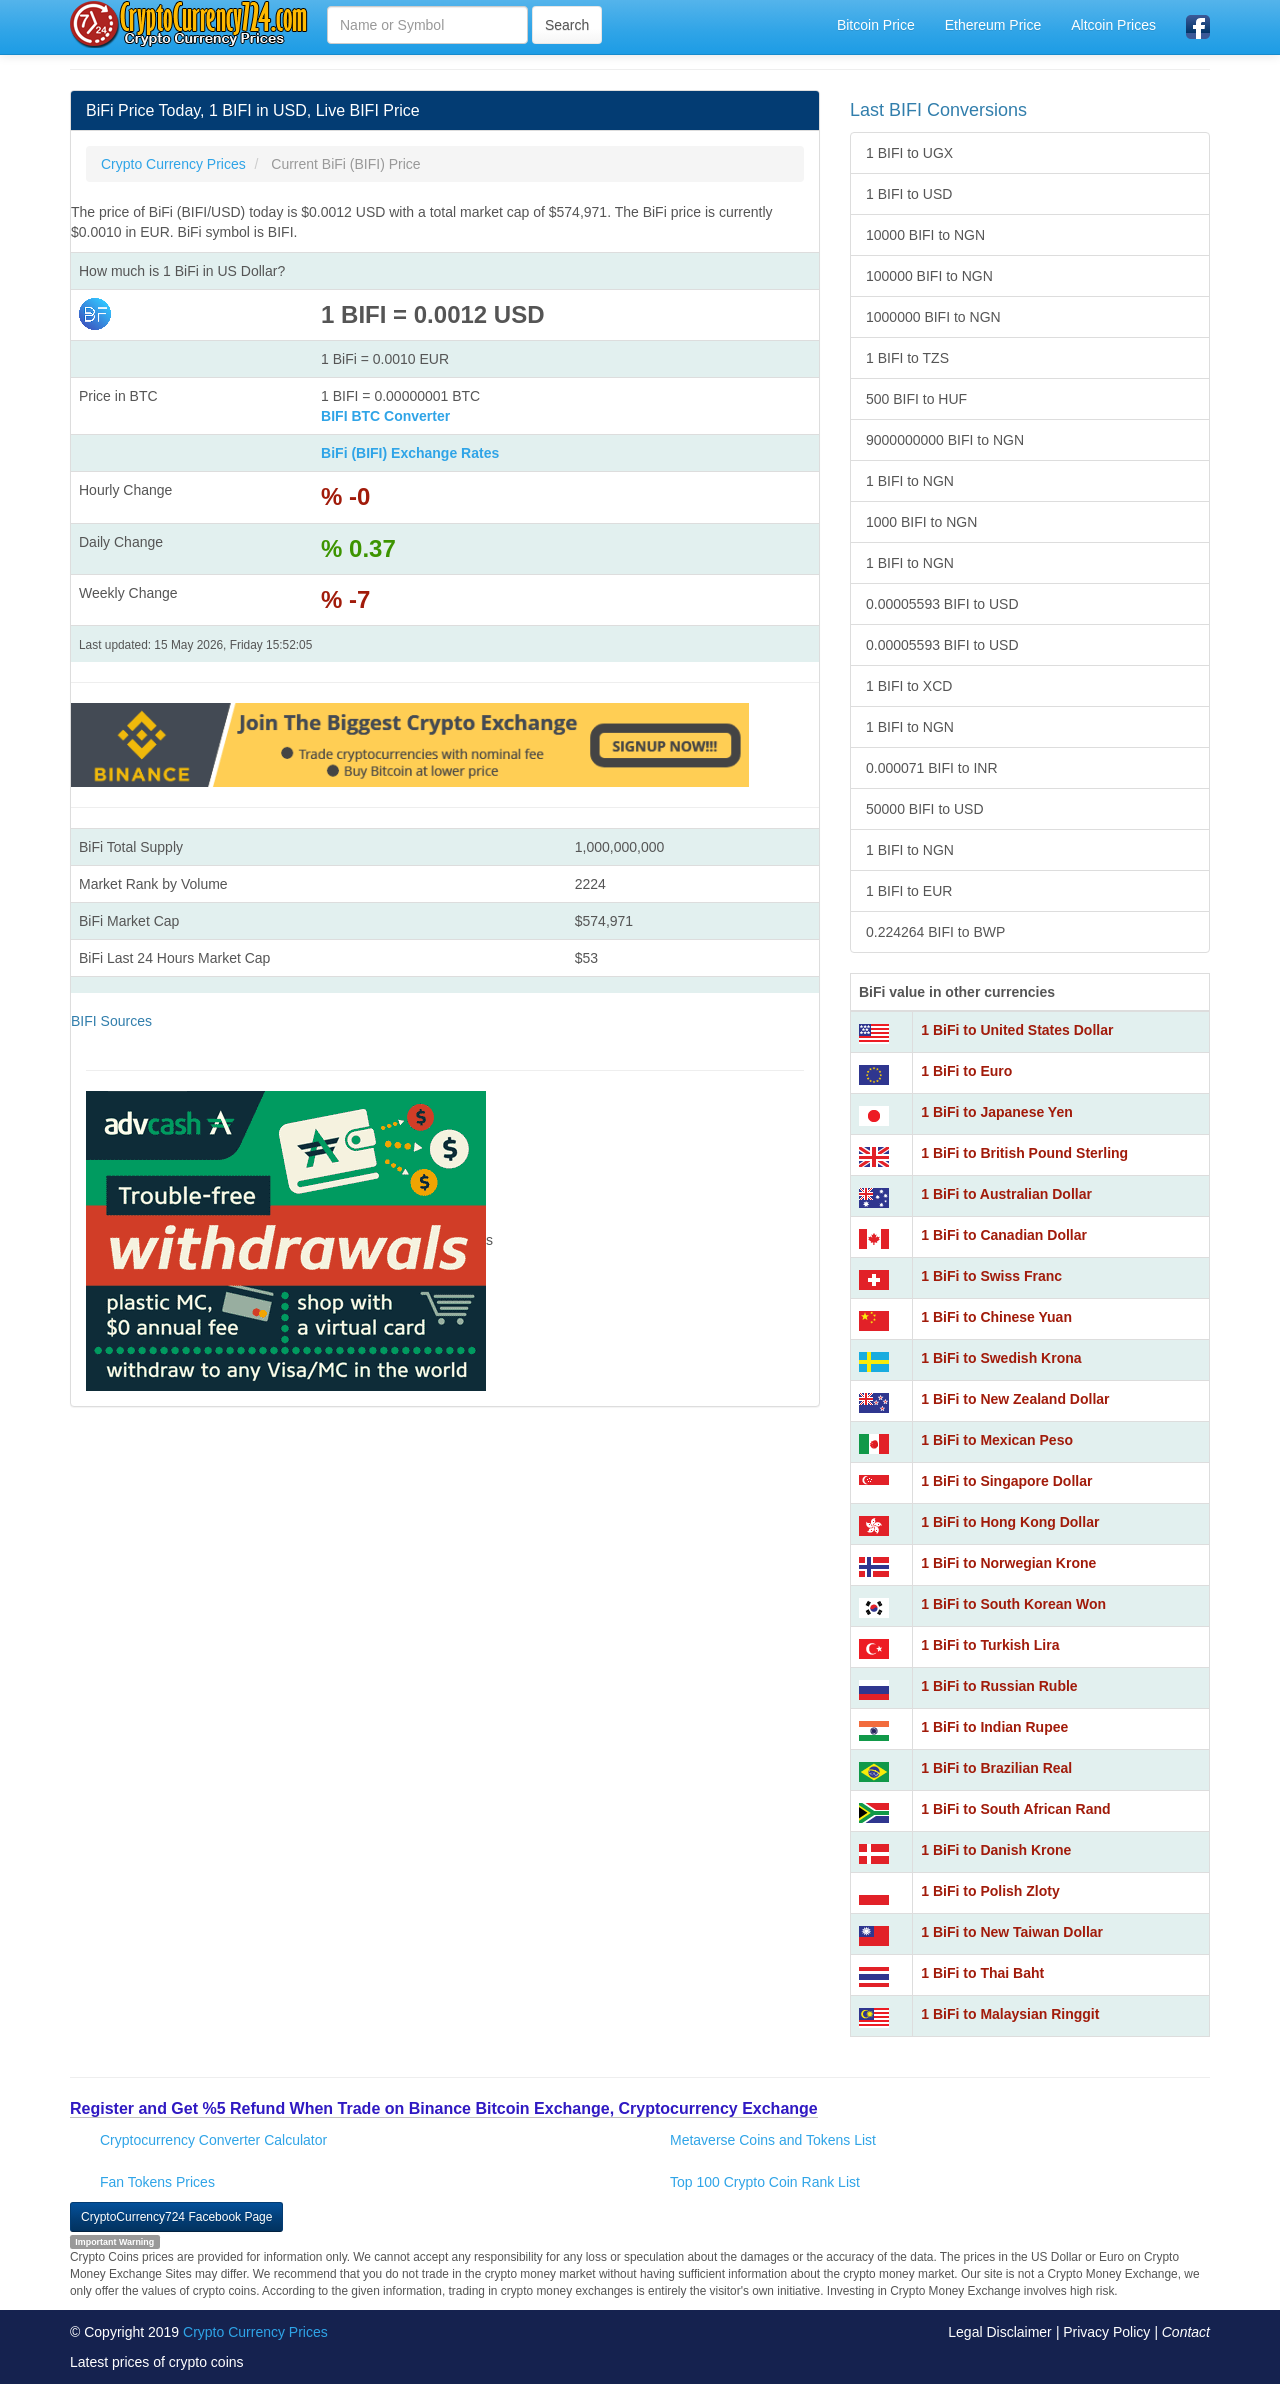  Describe the element at coordinates (933, 317) in the screenshot. I see `1000000 BIFI to NGN` at that location.